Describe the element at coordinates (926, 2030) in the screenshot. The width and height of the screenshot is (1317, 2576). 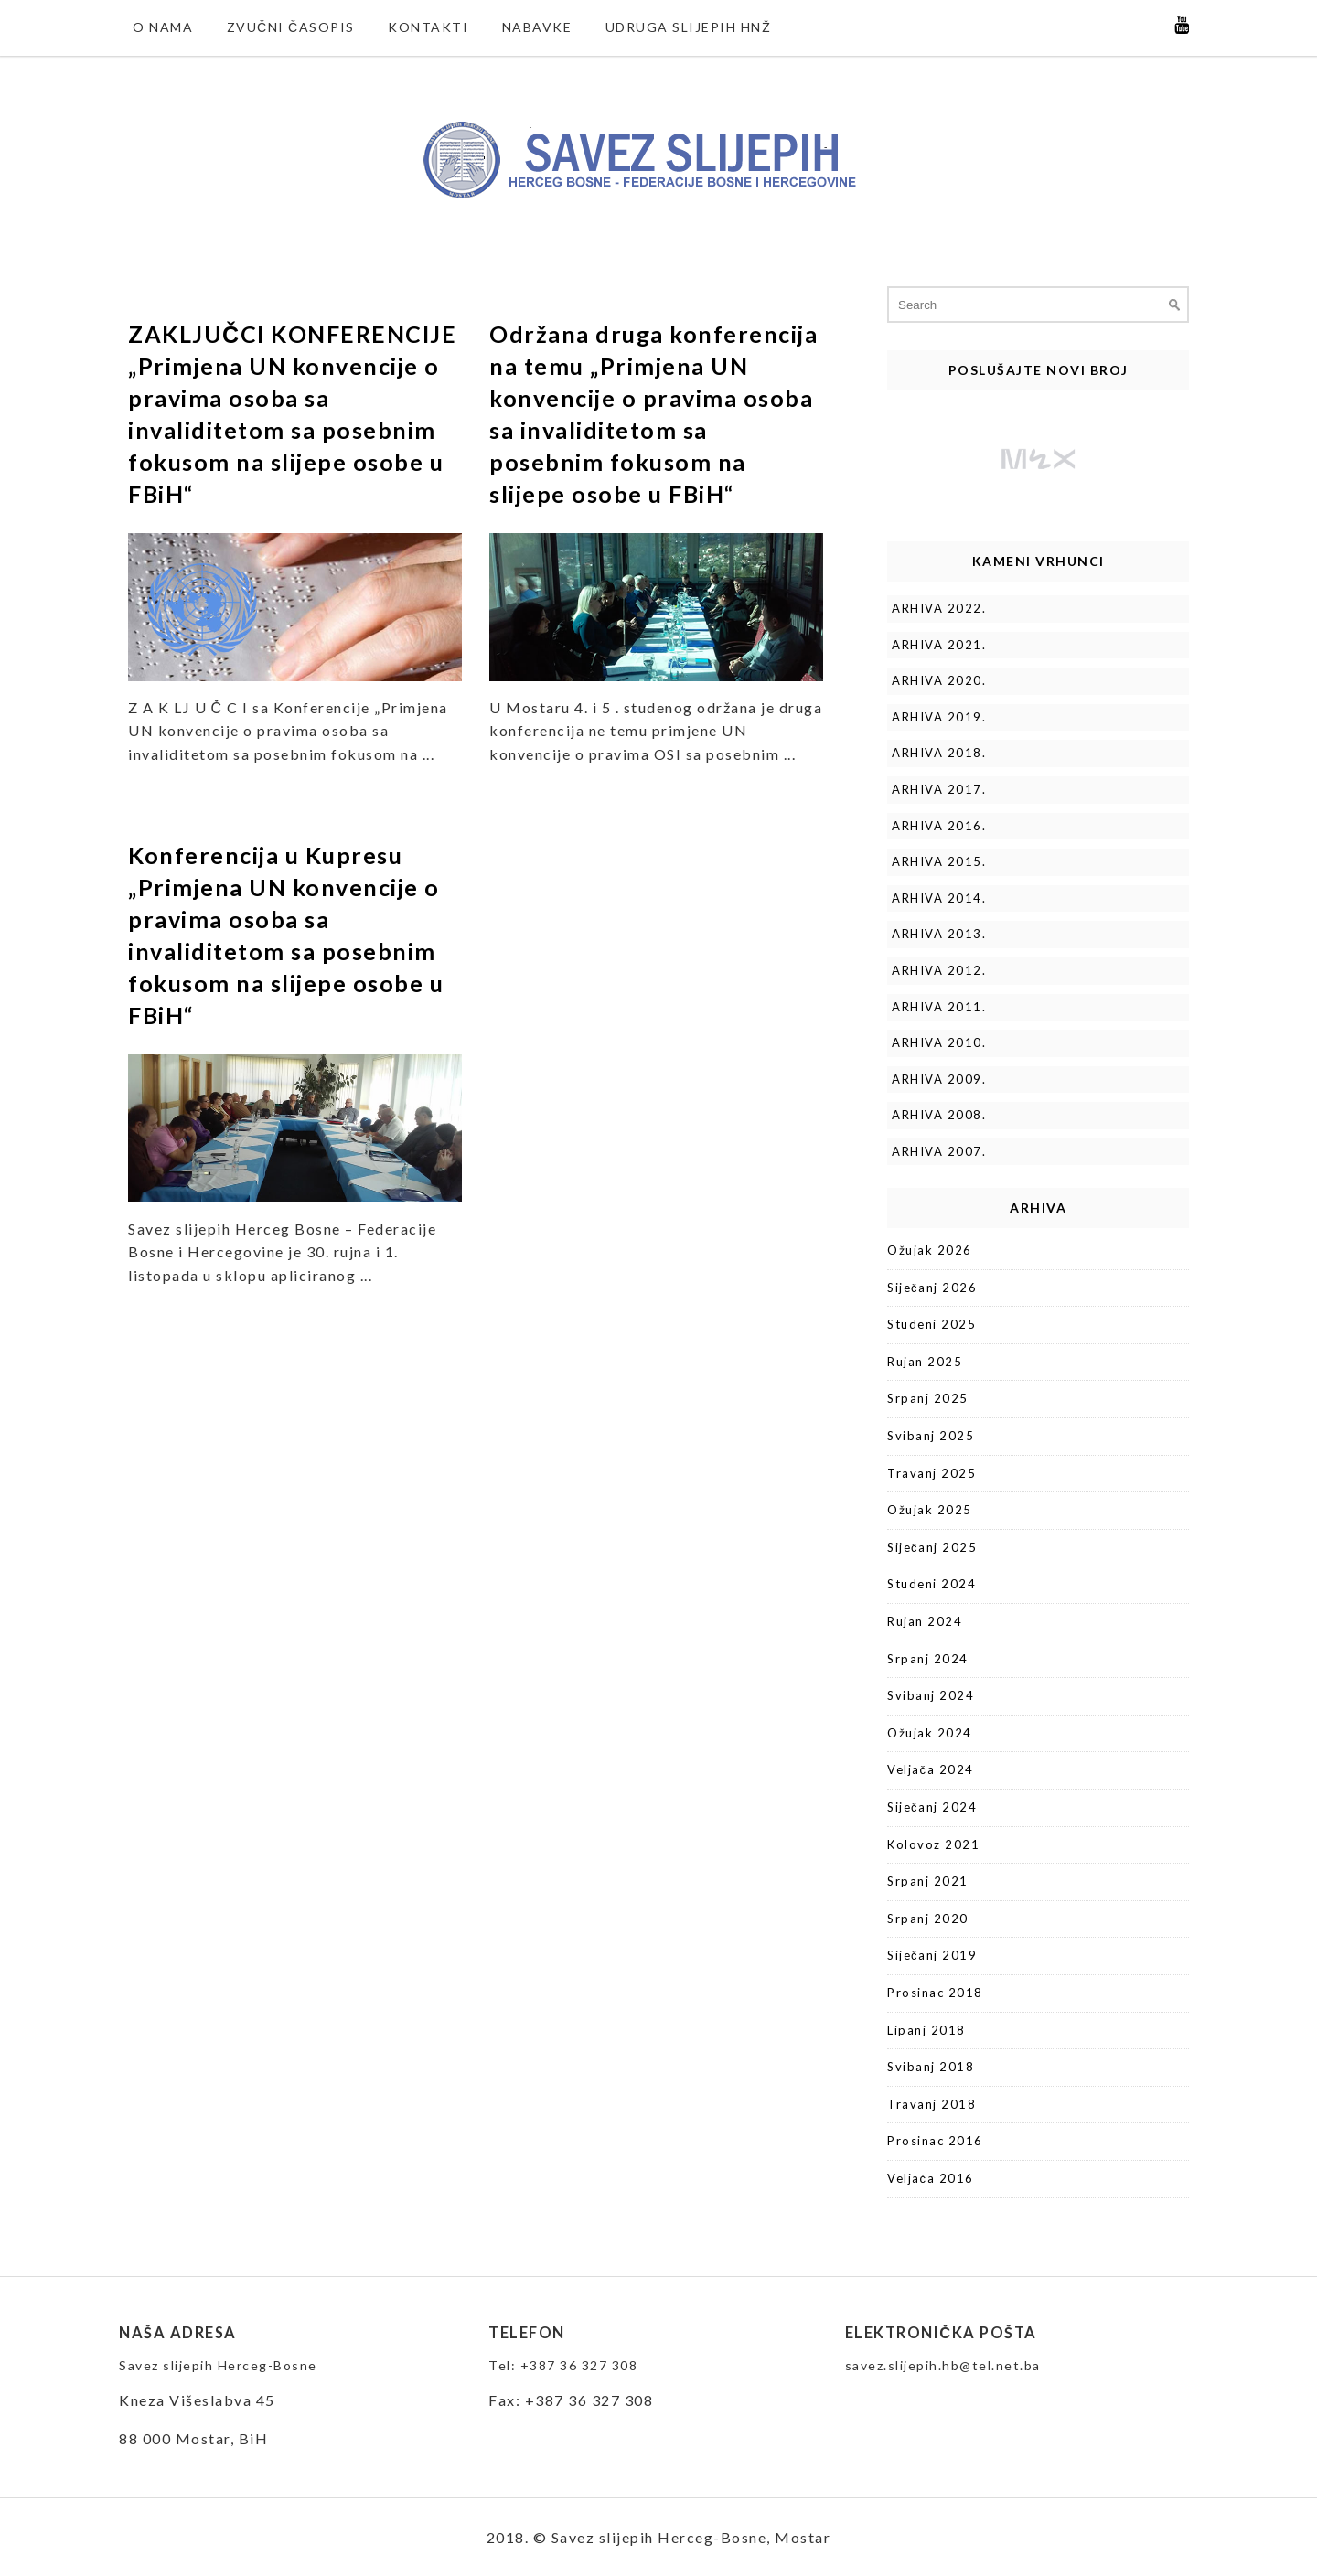
I see `Lipanj 2018` at that location.